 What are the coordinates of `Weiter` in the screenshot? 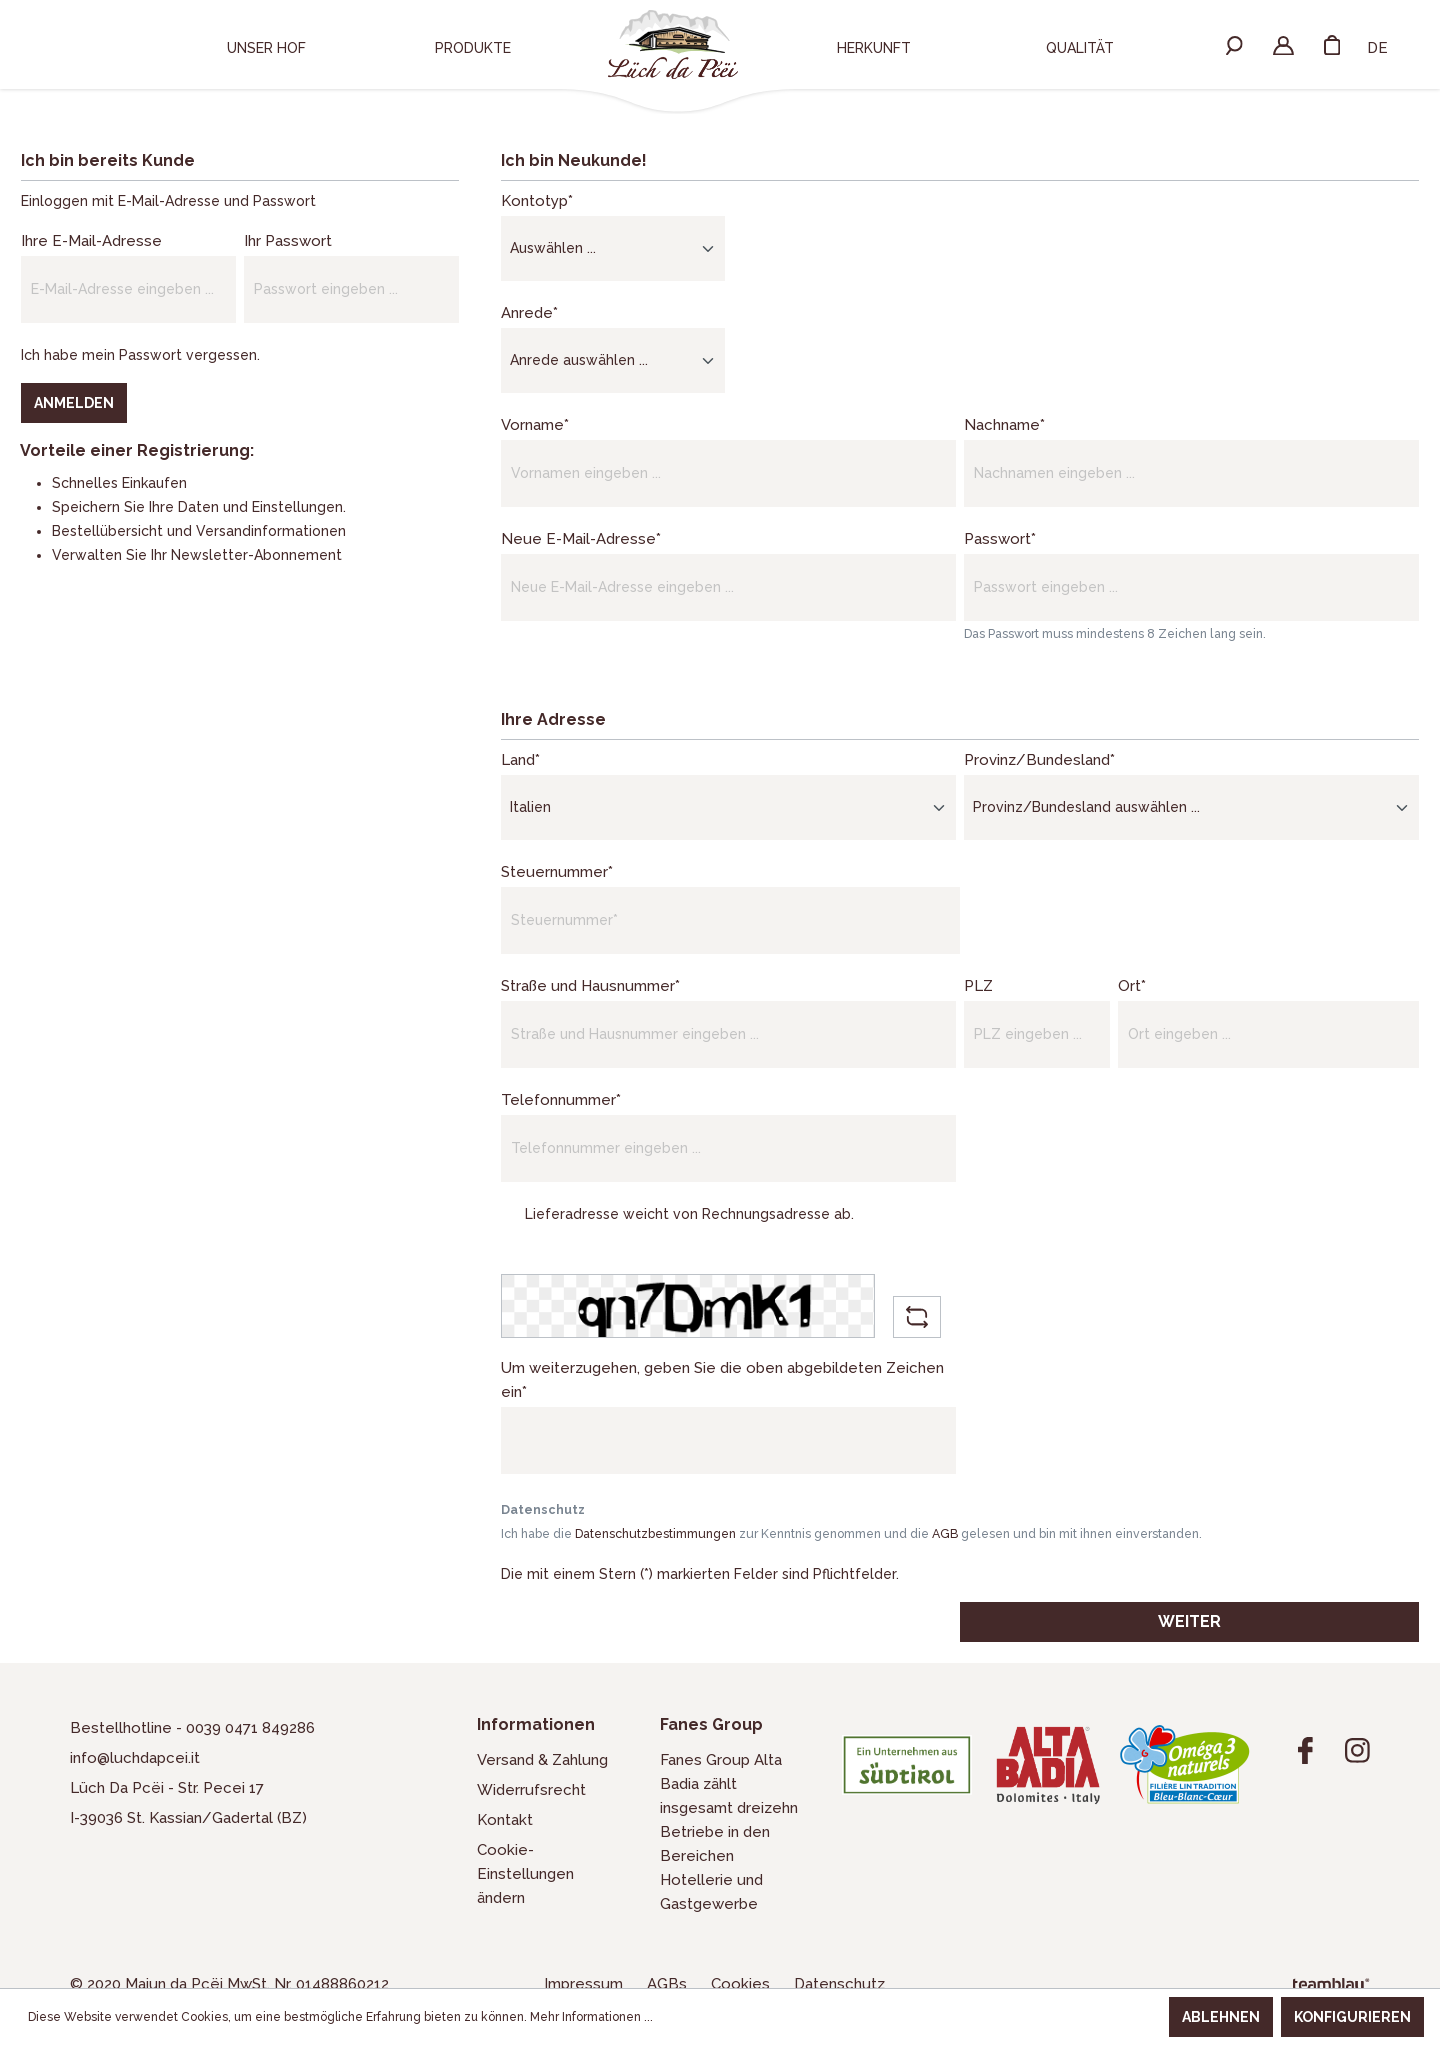 It's located at (1189, 1621).